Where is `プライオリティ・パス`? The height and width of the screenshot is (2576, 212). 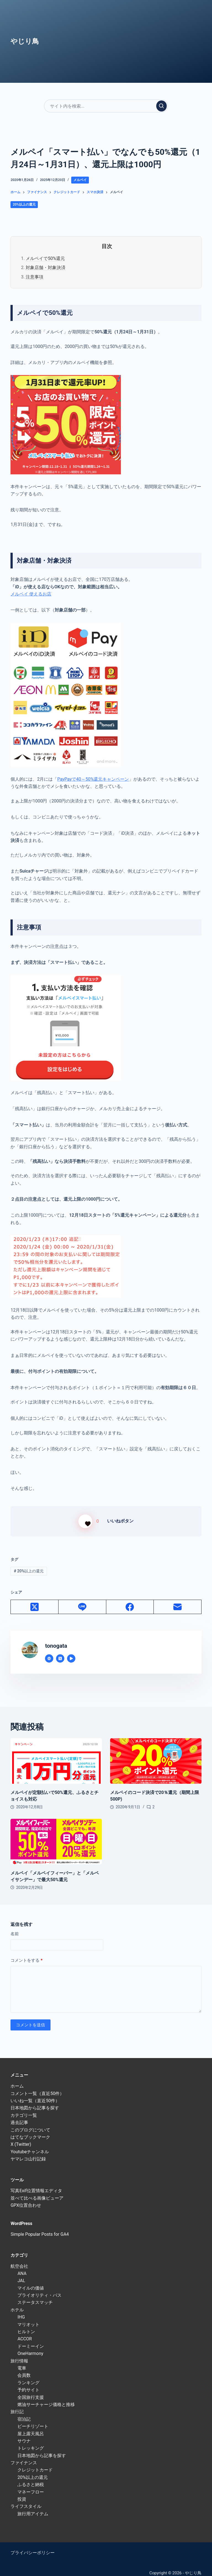 プライオリティ・パス is located at coordinates (39, 2288).